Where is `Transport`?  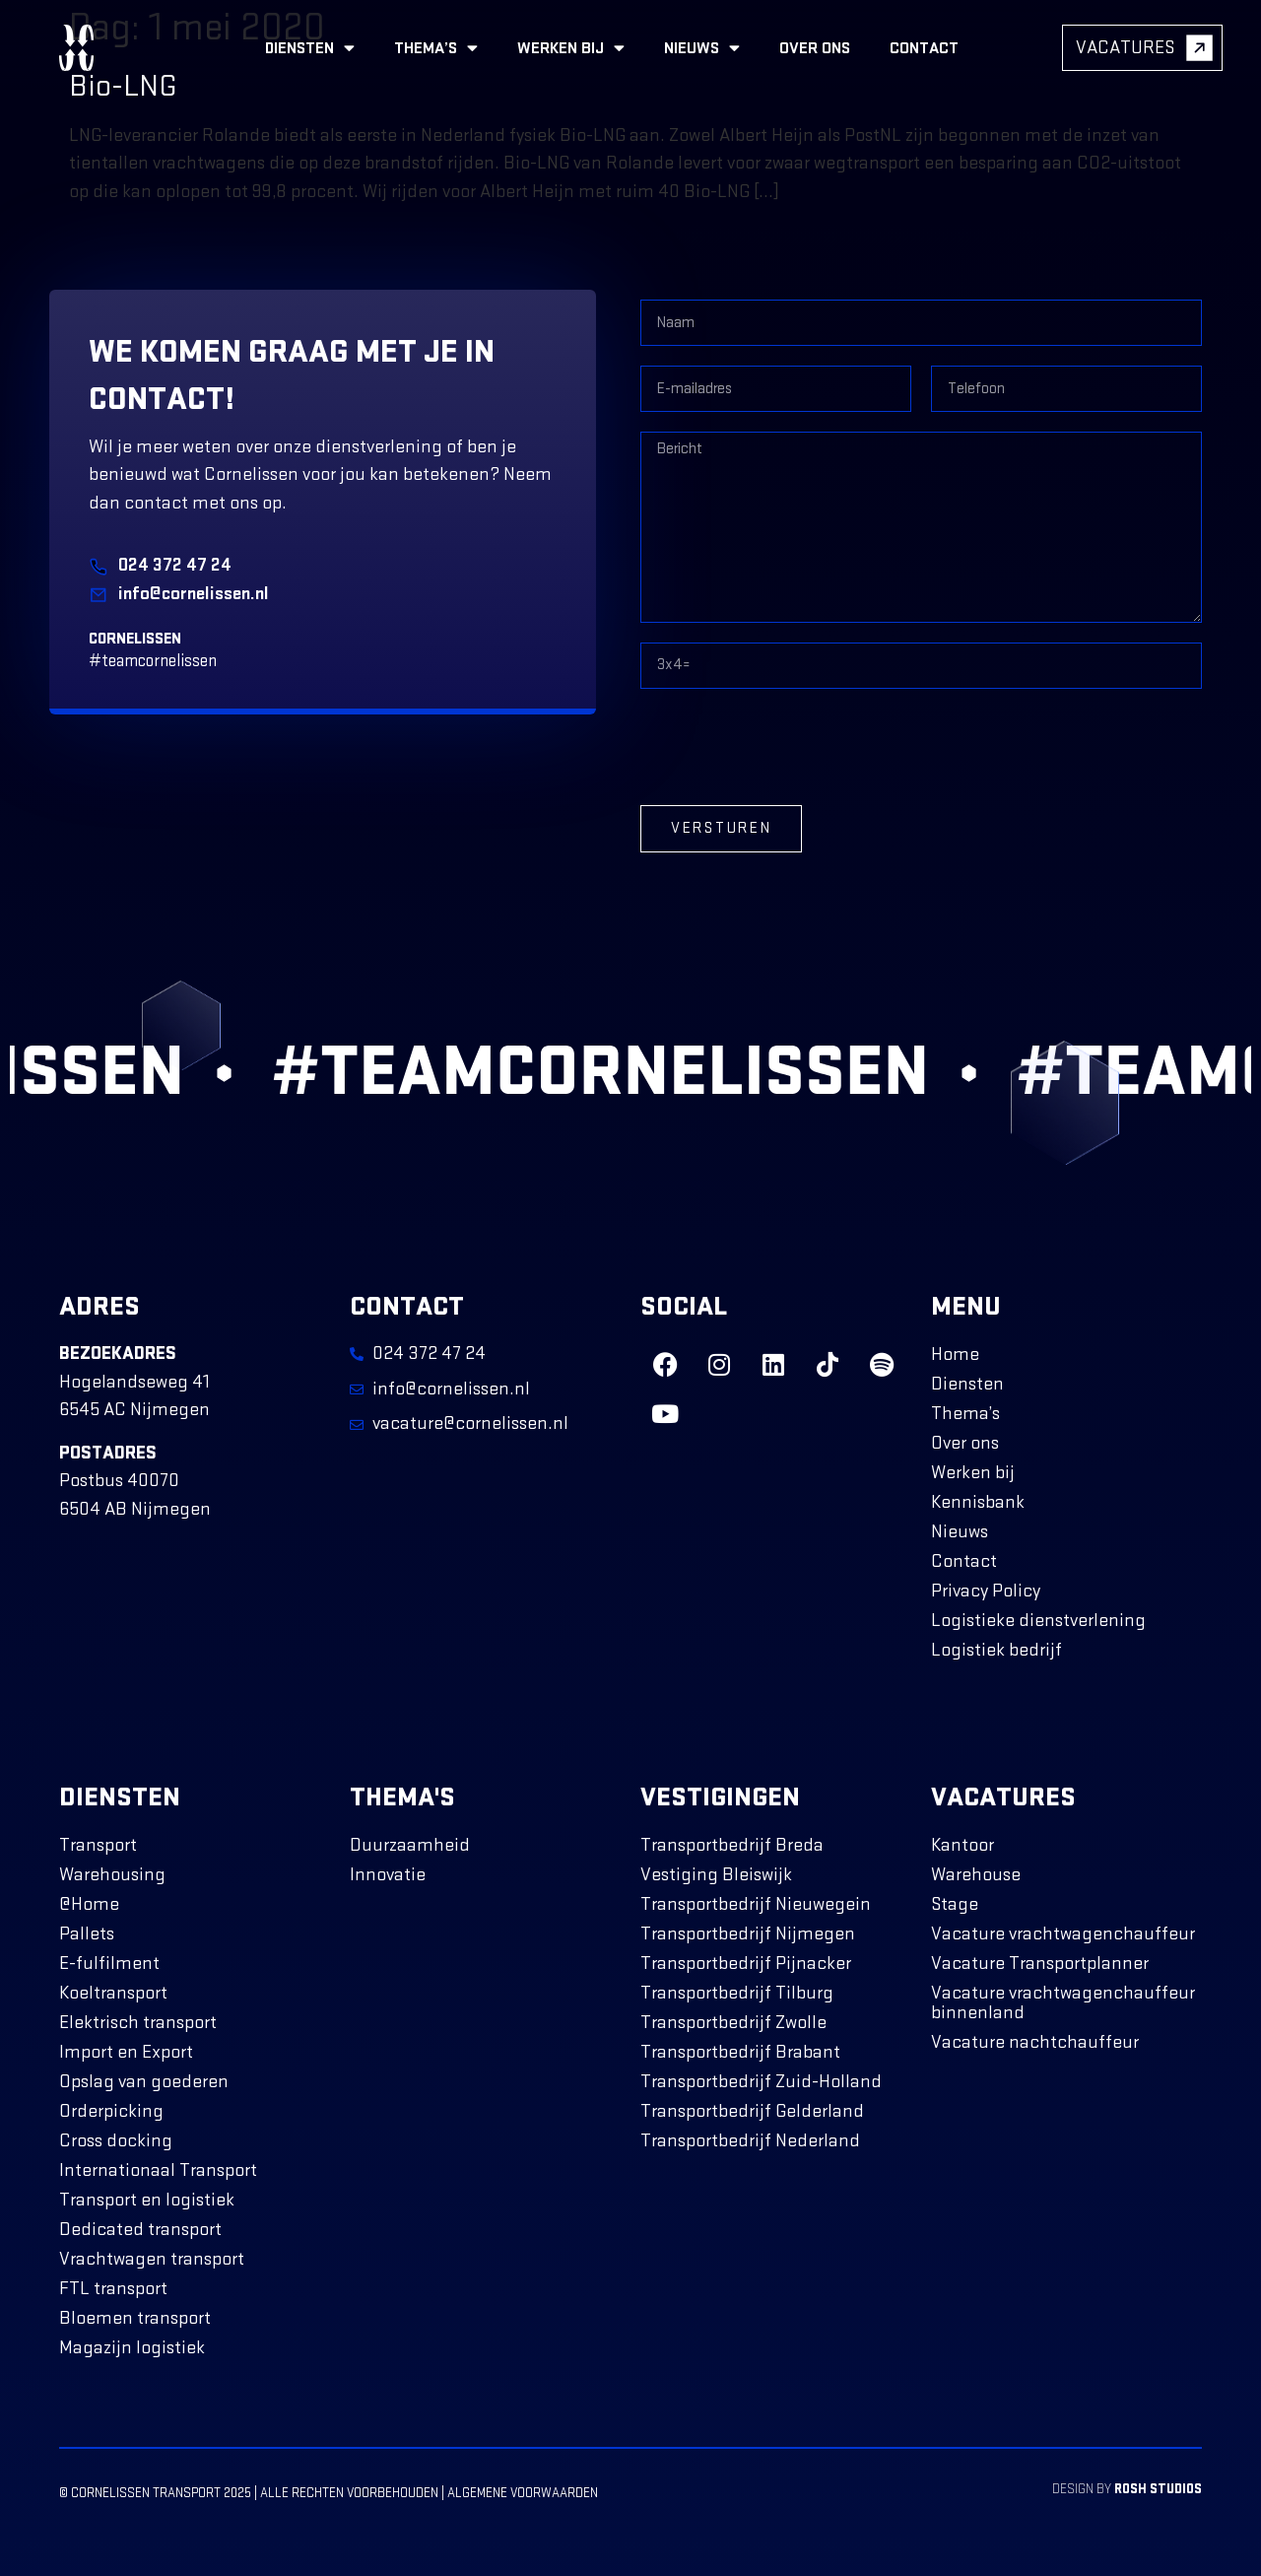 Transport is located at coordinates (98, 1845).